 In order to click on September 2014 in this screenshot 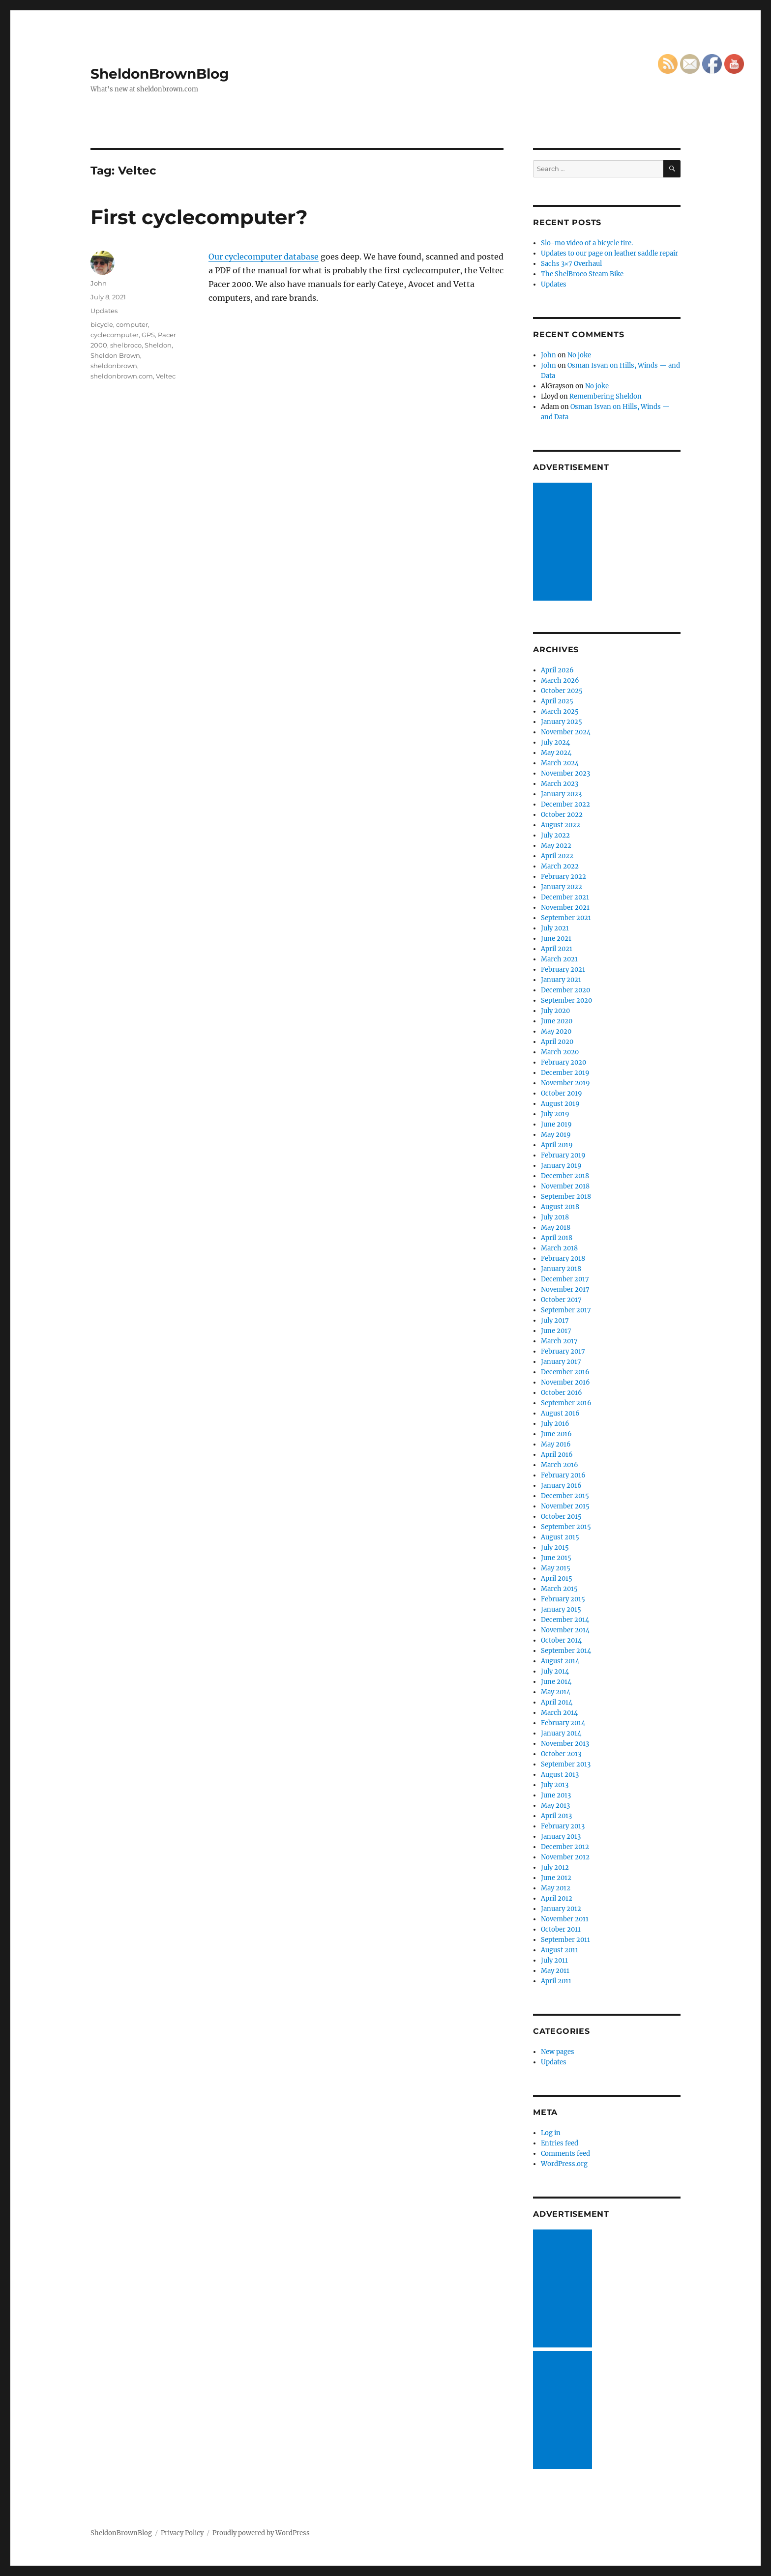, I will do `click(566, 1651)`.